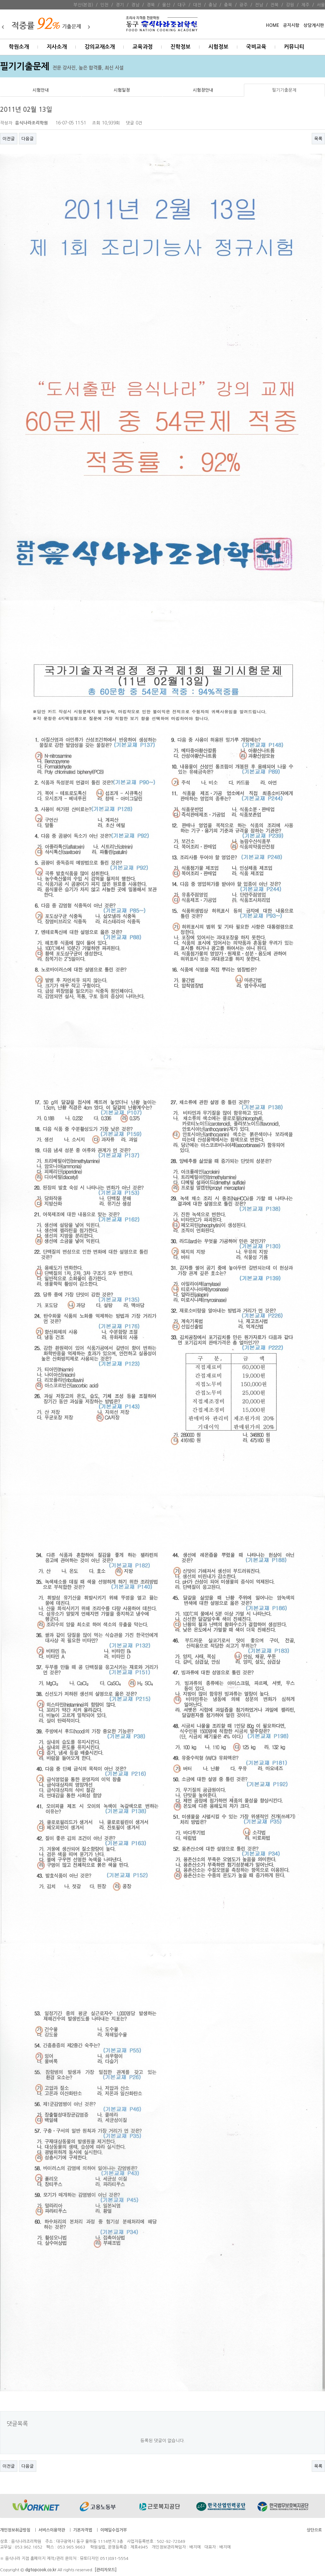 Image resolution: width=325 pixels, height=2576 pixels. I want to click on 서비스이용약관, so click(51, 2530).